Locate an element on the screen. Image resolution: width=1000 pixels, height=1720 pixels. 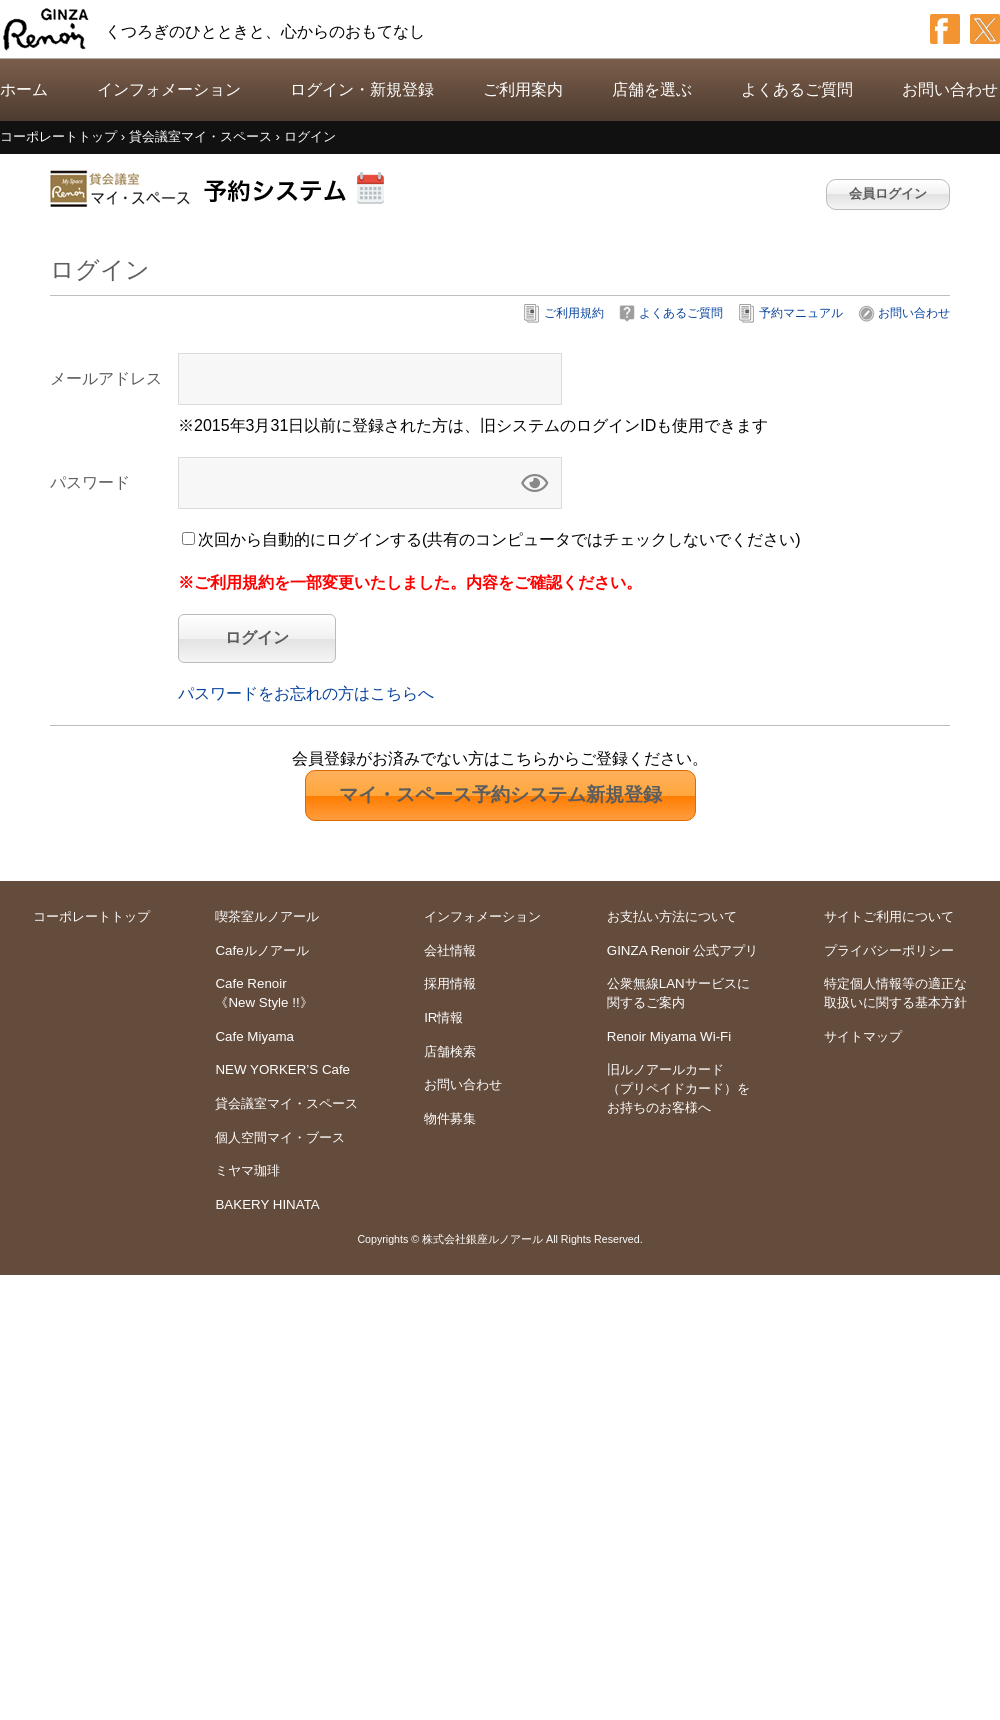
サイトご利用について is located at coordinates (889, 916).